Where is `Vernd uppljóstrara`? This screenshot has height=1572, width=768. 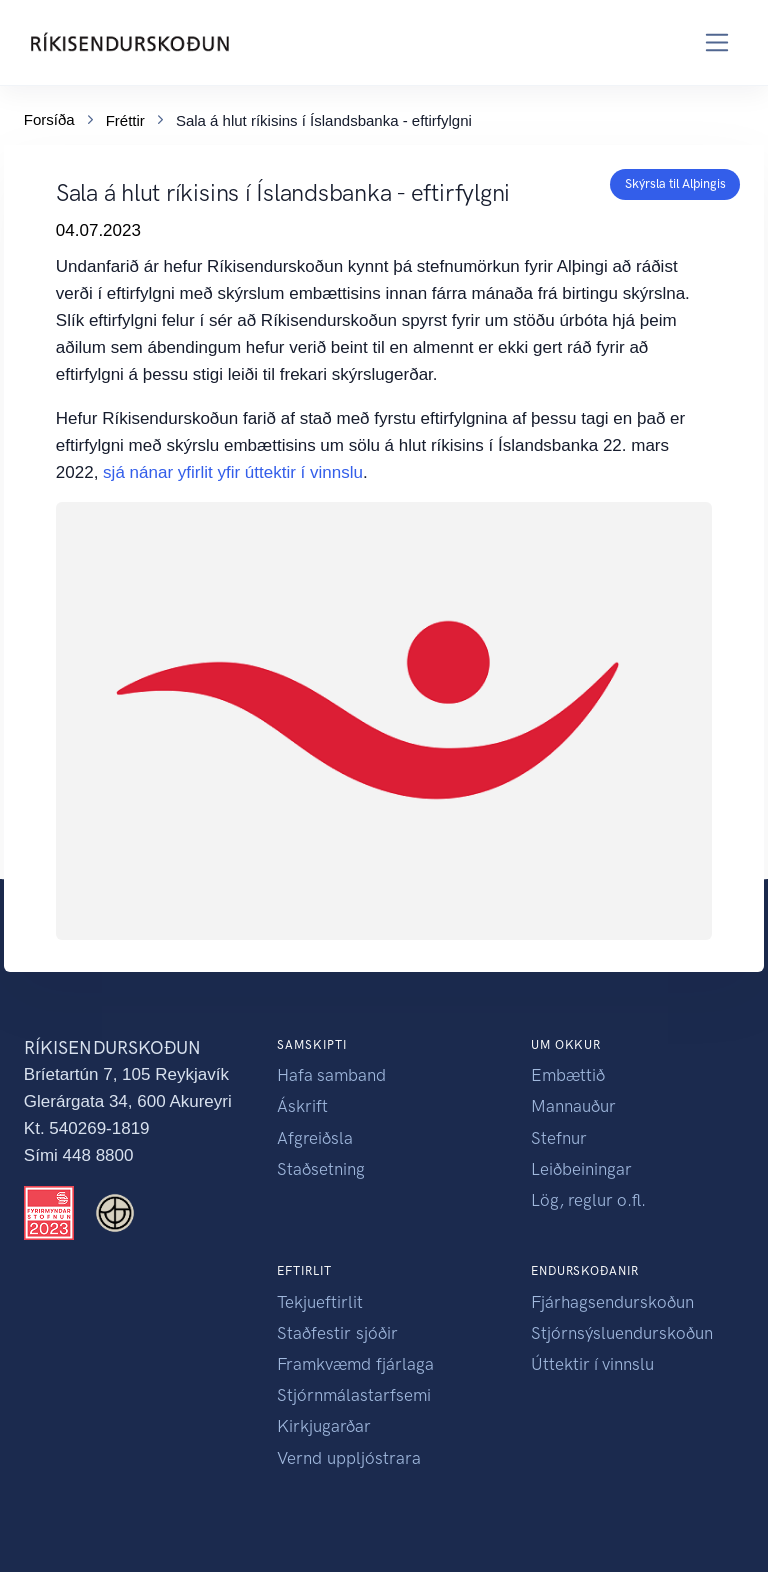
Vernd uppljóstrara is located at coordinates (349, 1458).